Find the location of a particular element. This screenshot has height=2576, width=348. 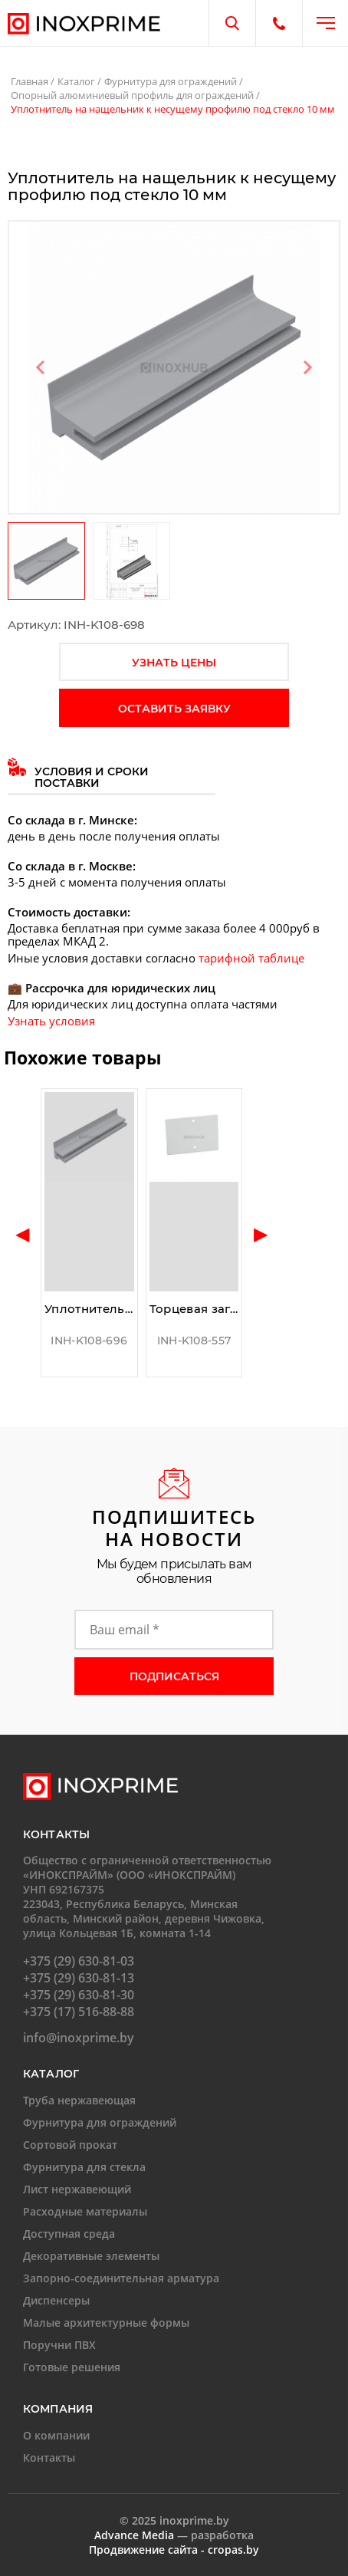

Малые архитектурные формы is located at coordinates (106, 2322).